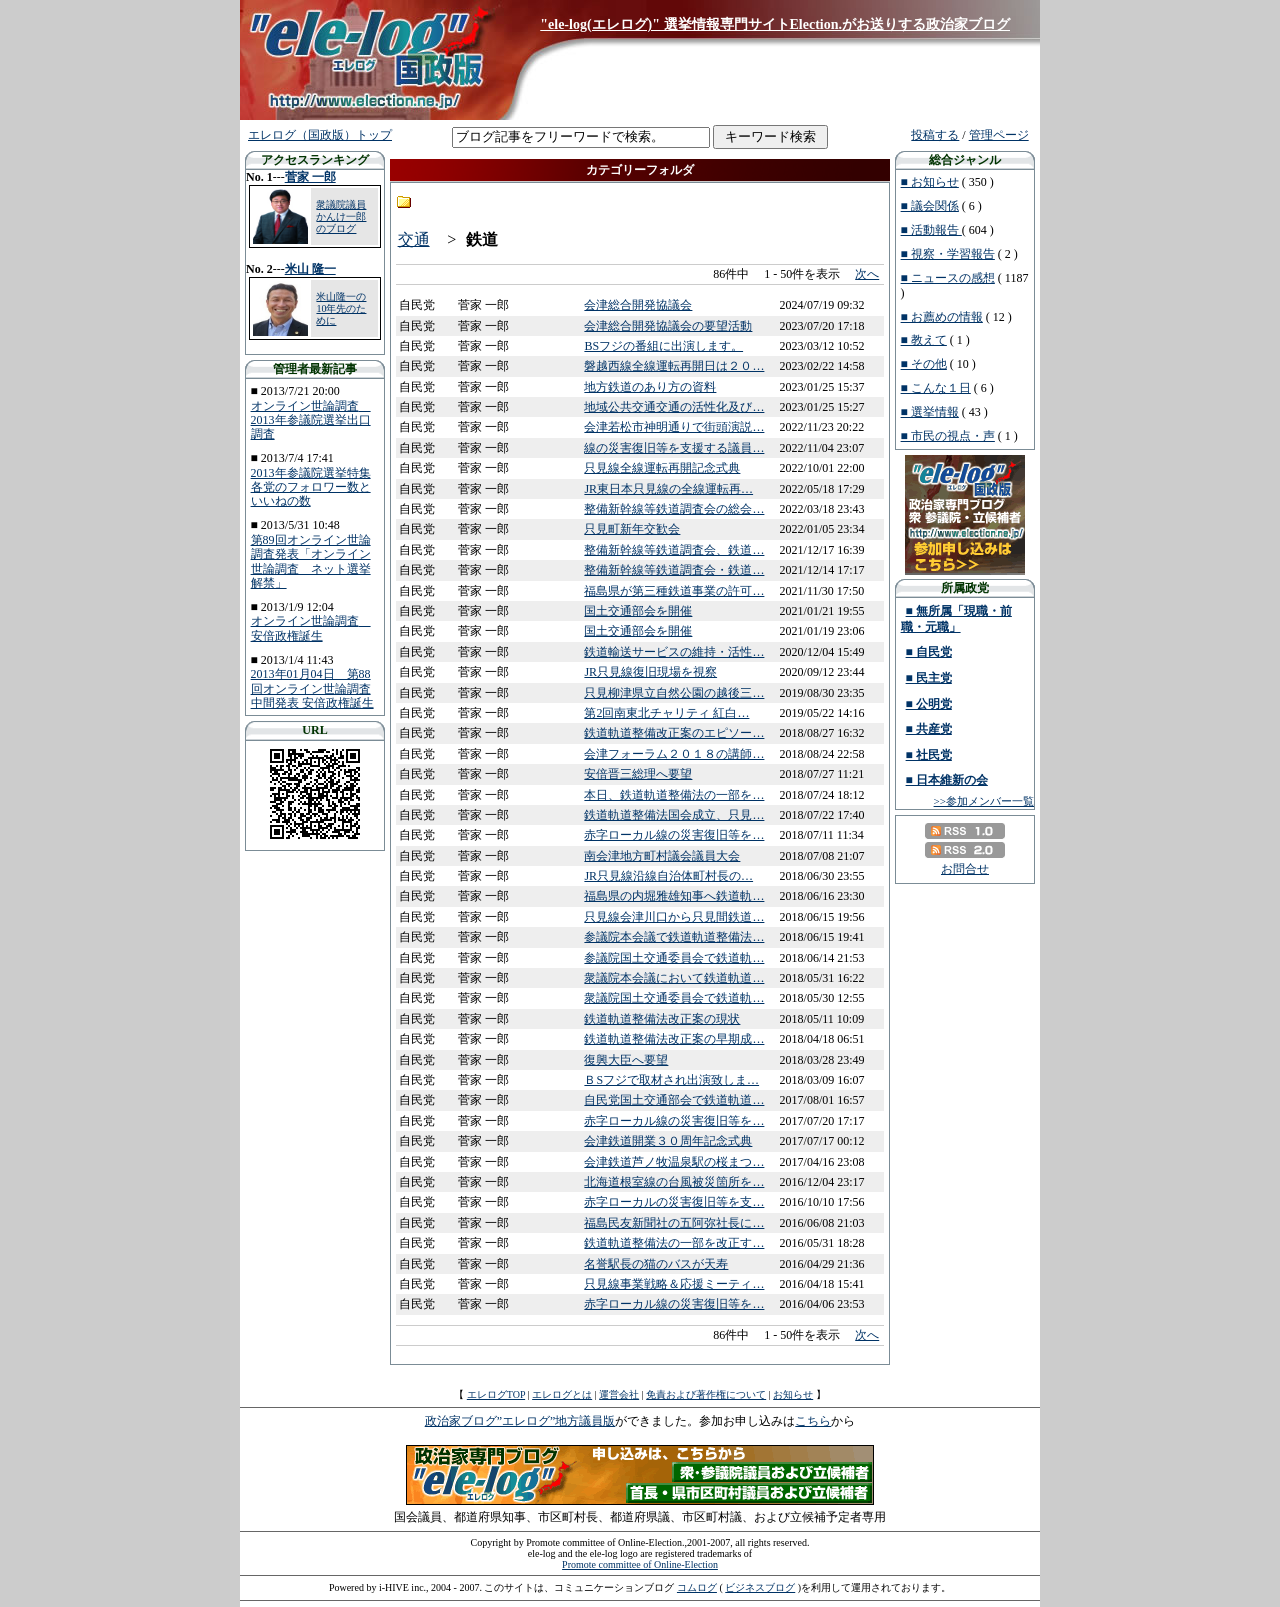 The image size is (1280, 1607). What do you see at coordinates (999, 135) in the screenshot?
I see `管理ページ` at bounding box center [999, 135].